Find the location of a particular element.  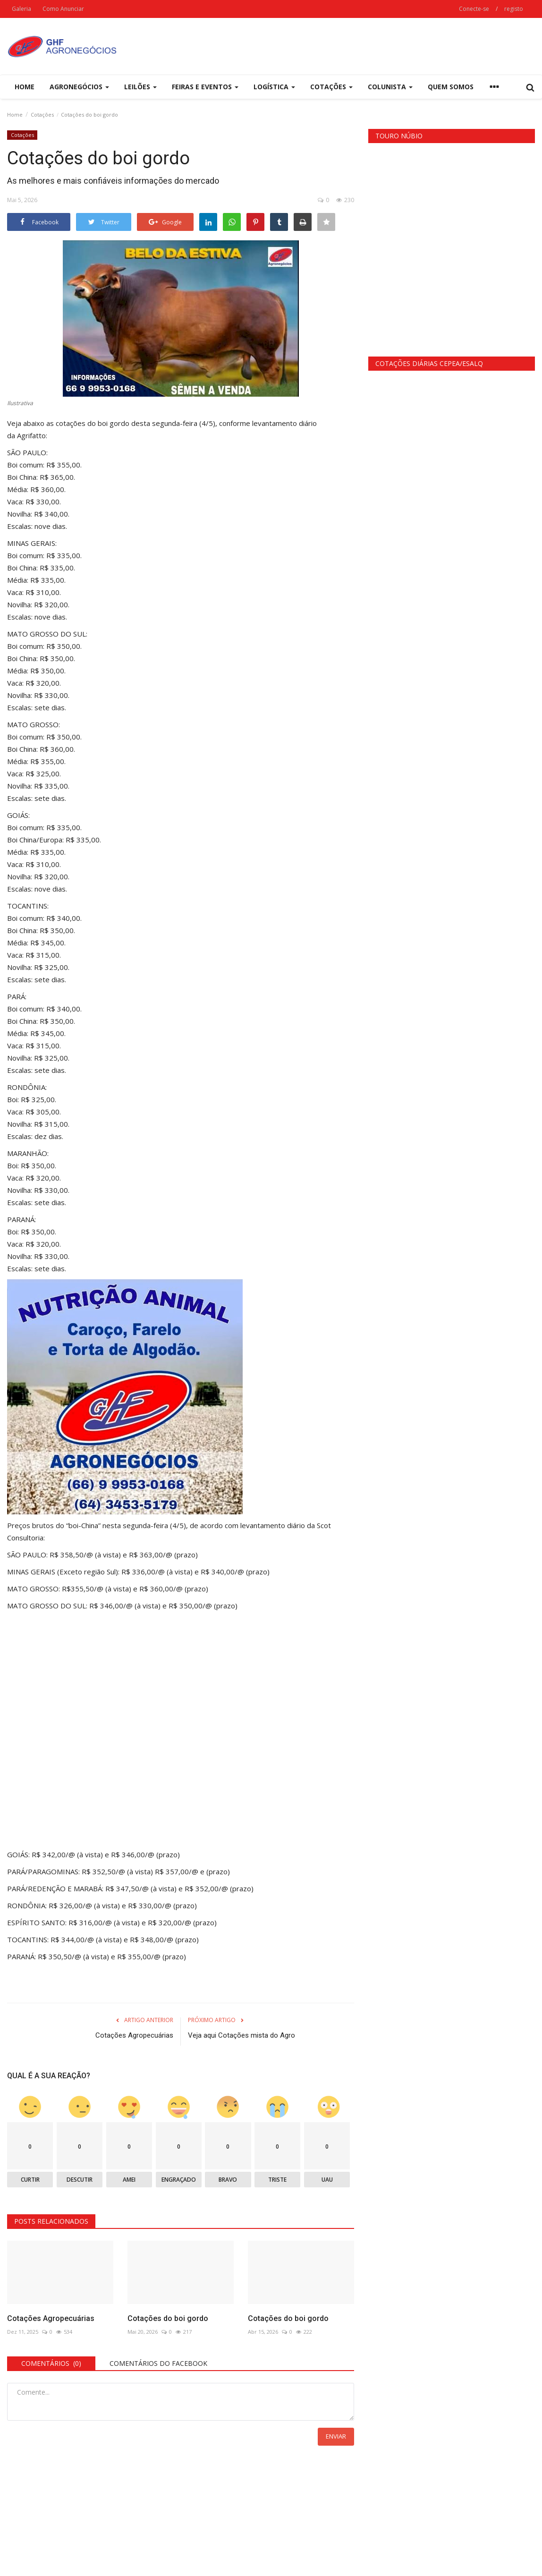

Agronegócios [button] is located at coordinates (79, 86).